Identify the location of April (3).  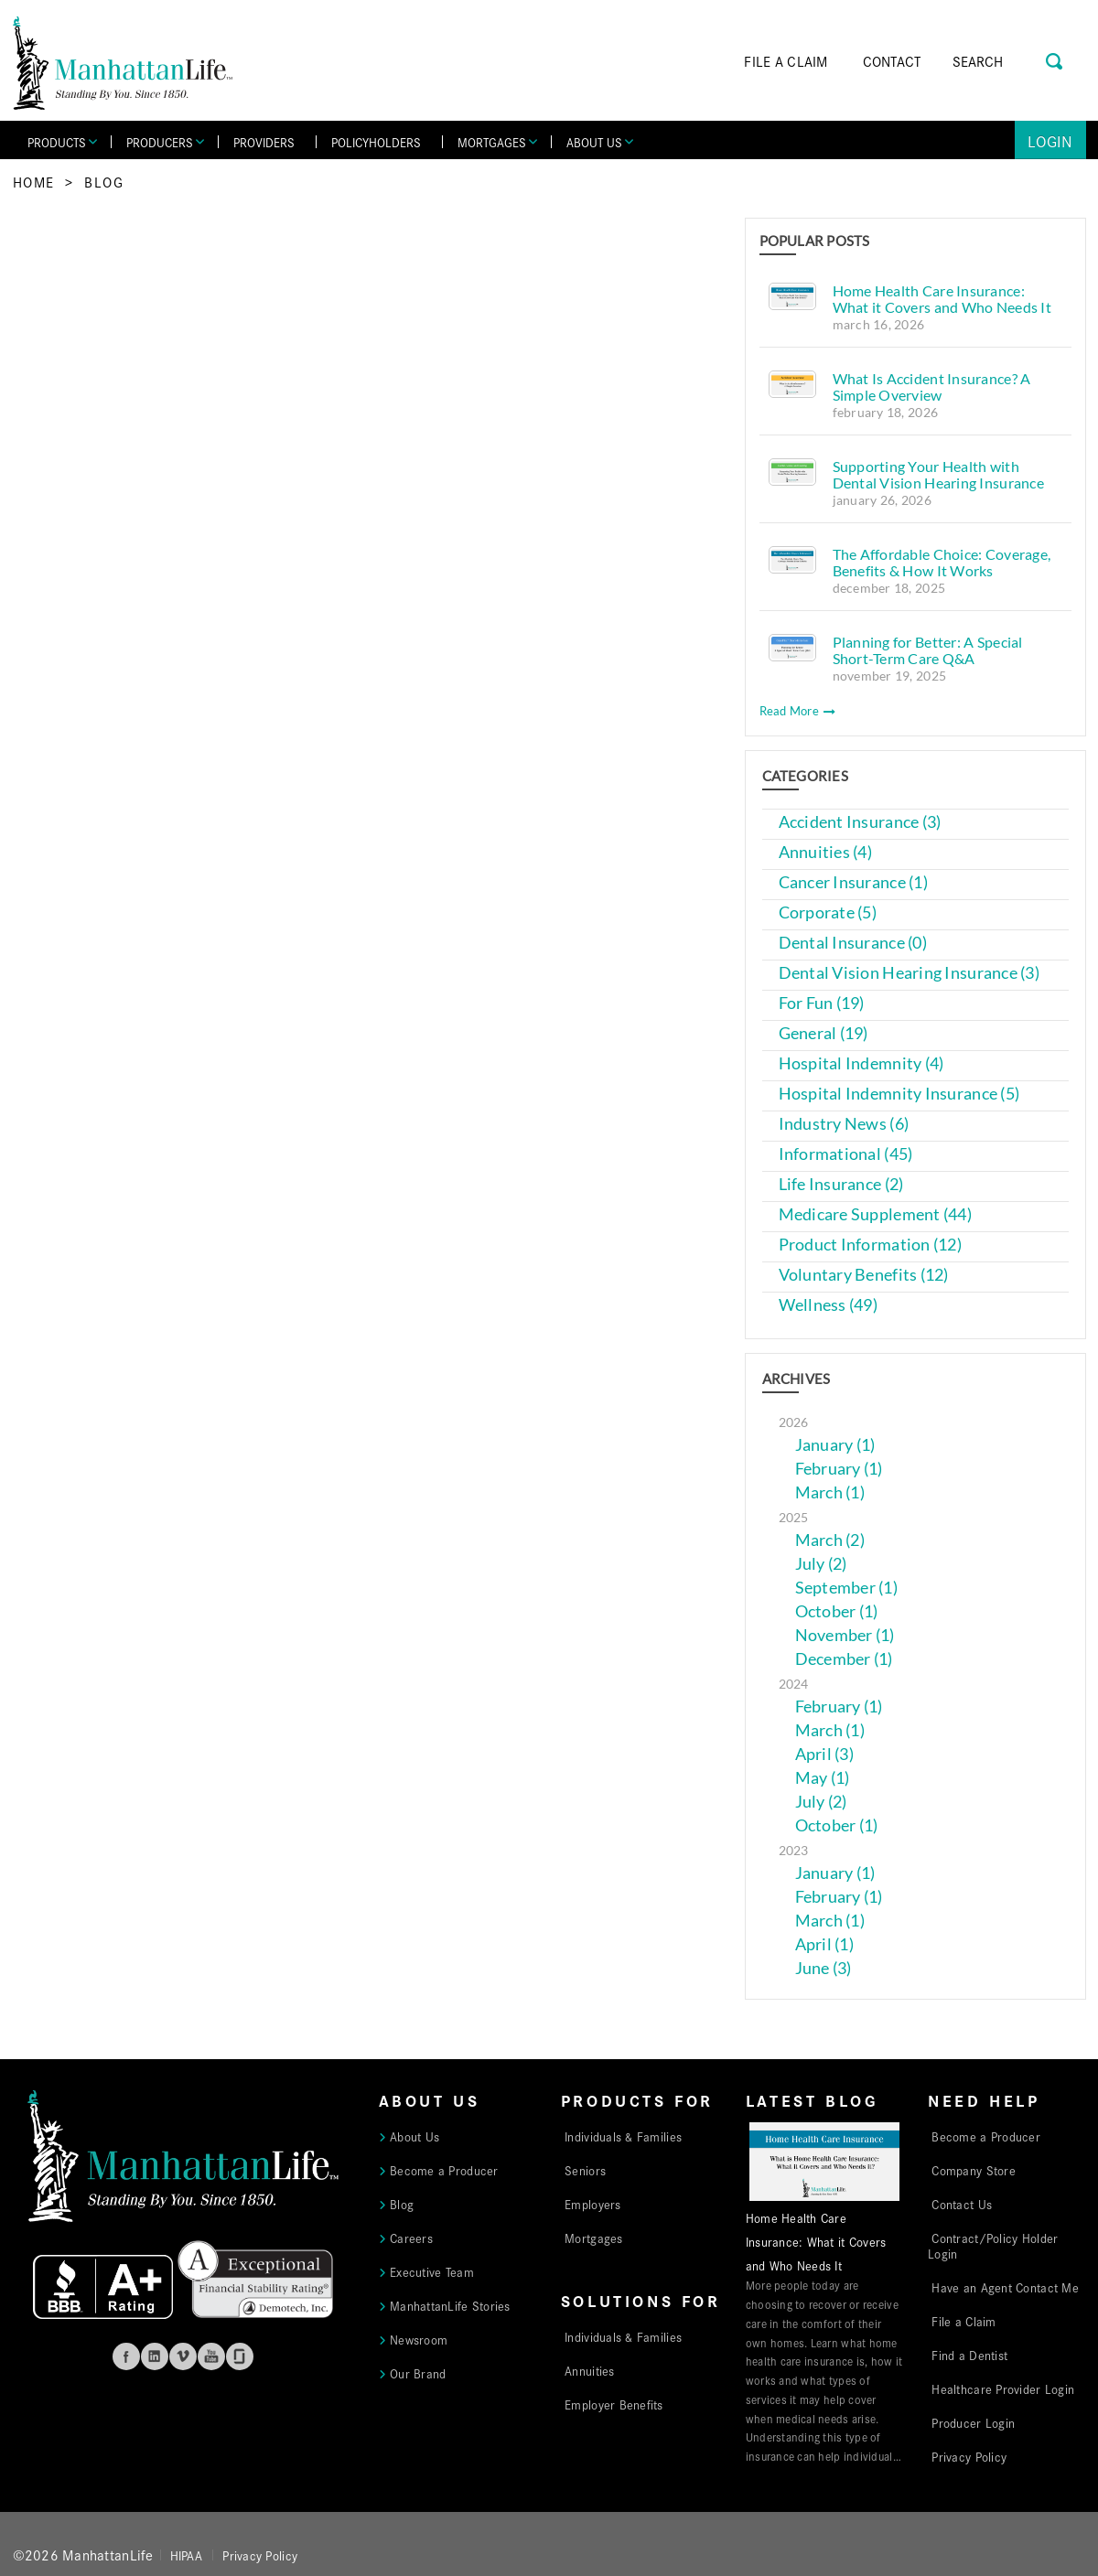
(824, 1754).